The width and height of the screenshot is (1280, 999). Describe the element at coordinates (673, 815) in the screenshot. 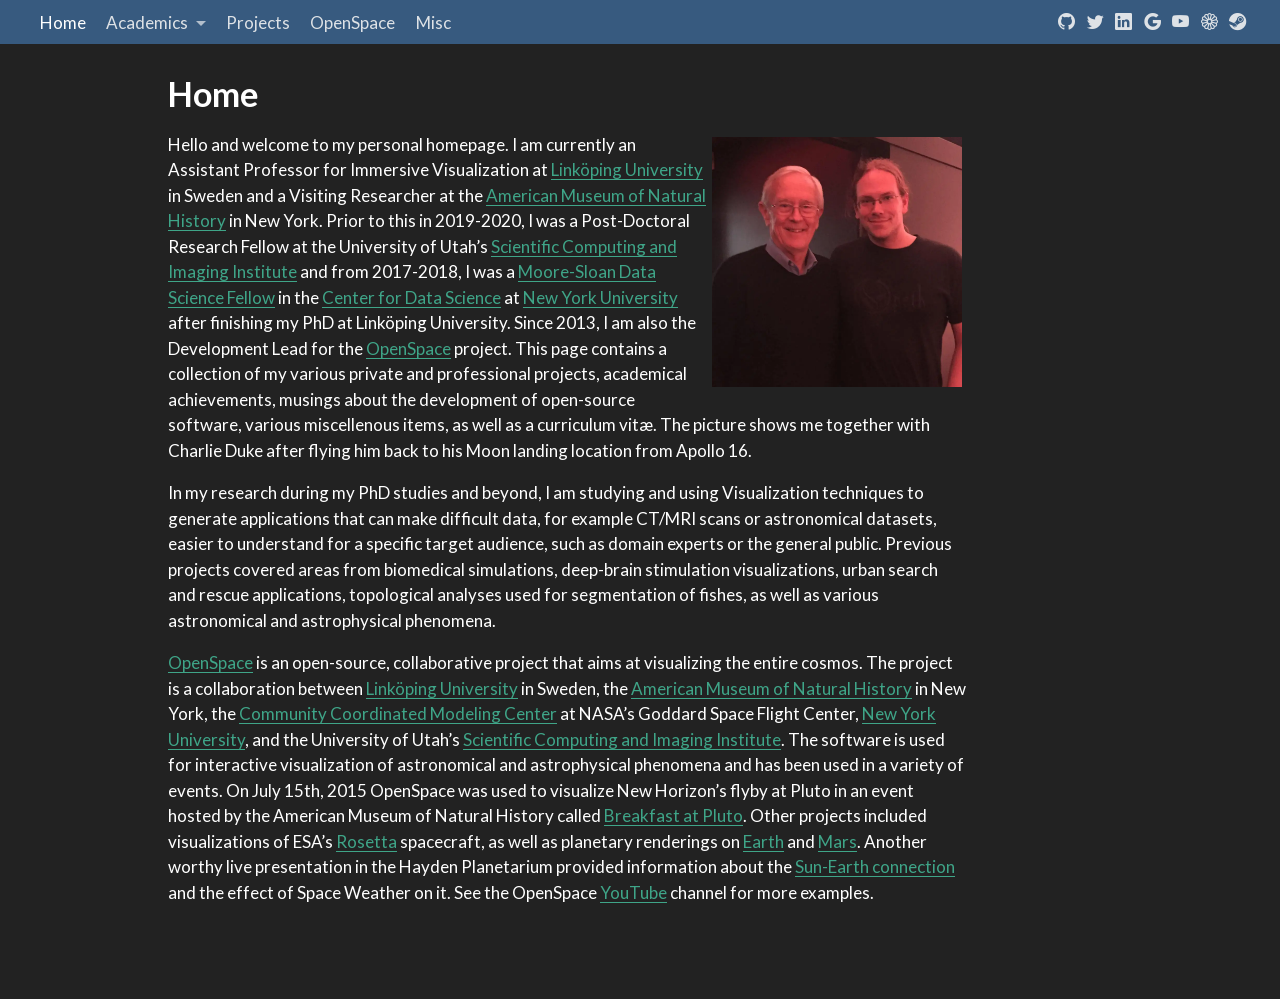

I see `Breakfast at Pluto` at that location.